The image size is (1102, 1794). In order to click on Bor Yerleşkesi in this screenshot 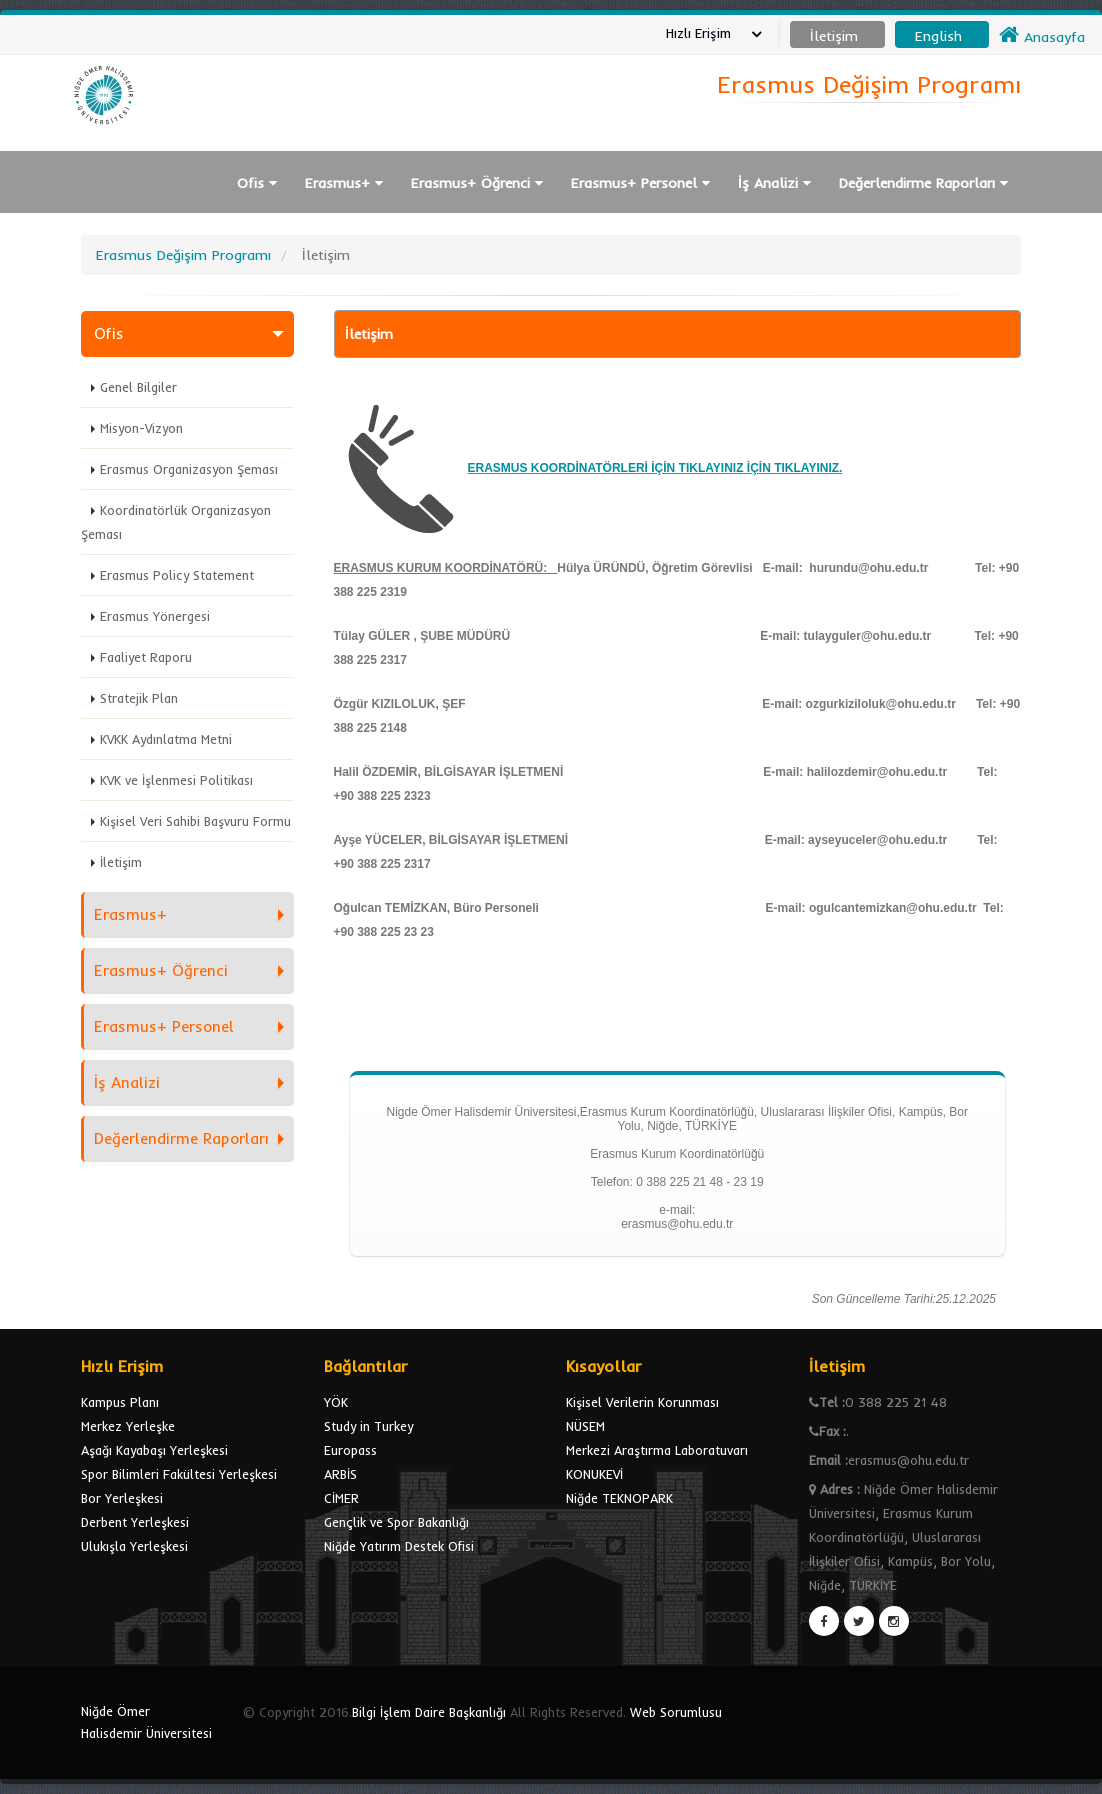, I will do `click(122, 1498)`.